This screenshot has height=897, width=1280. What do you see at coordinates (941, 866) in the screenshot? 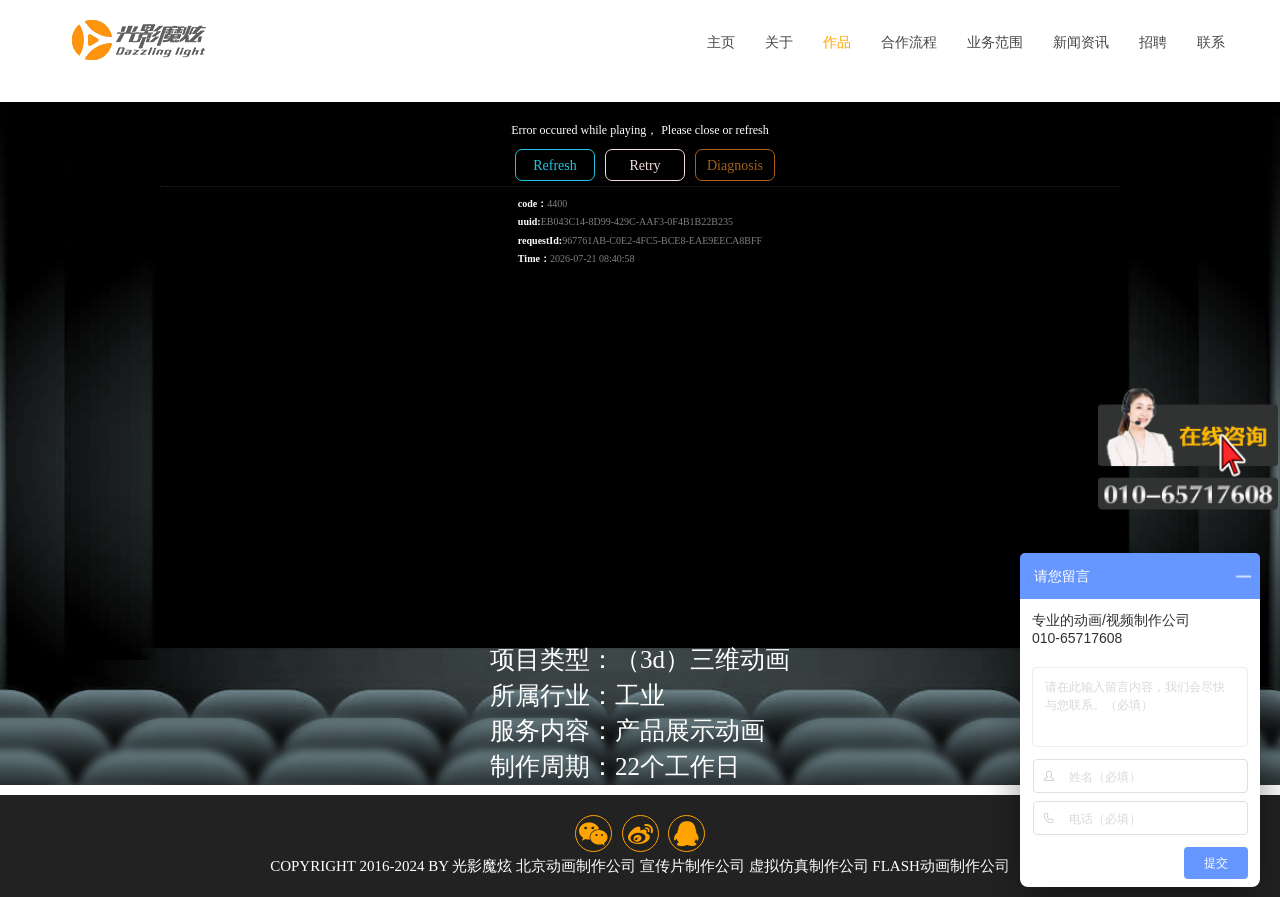
I see `flash动画制作公司` at bounding box center [941, 866].